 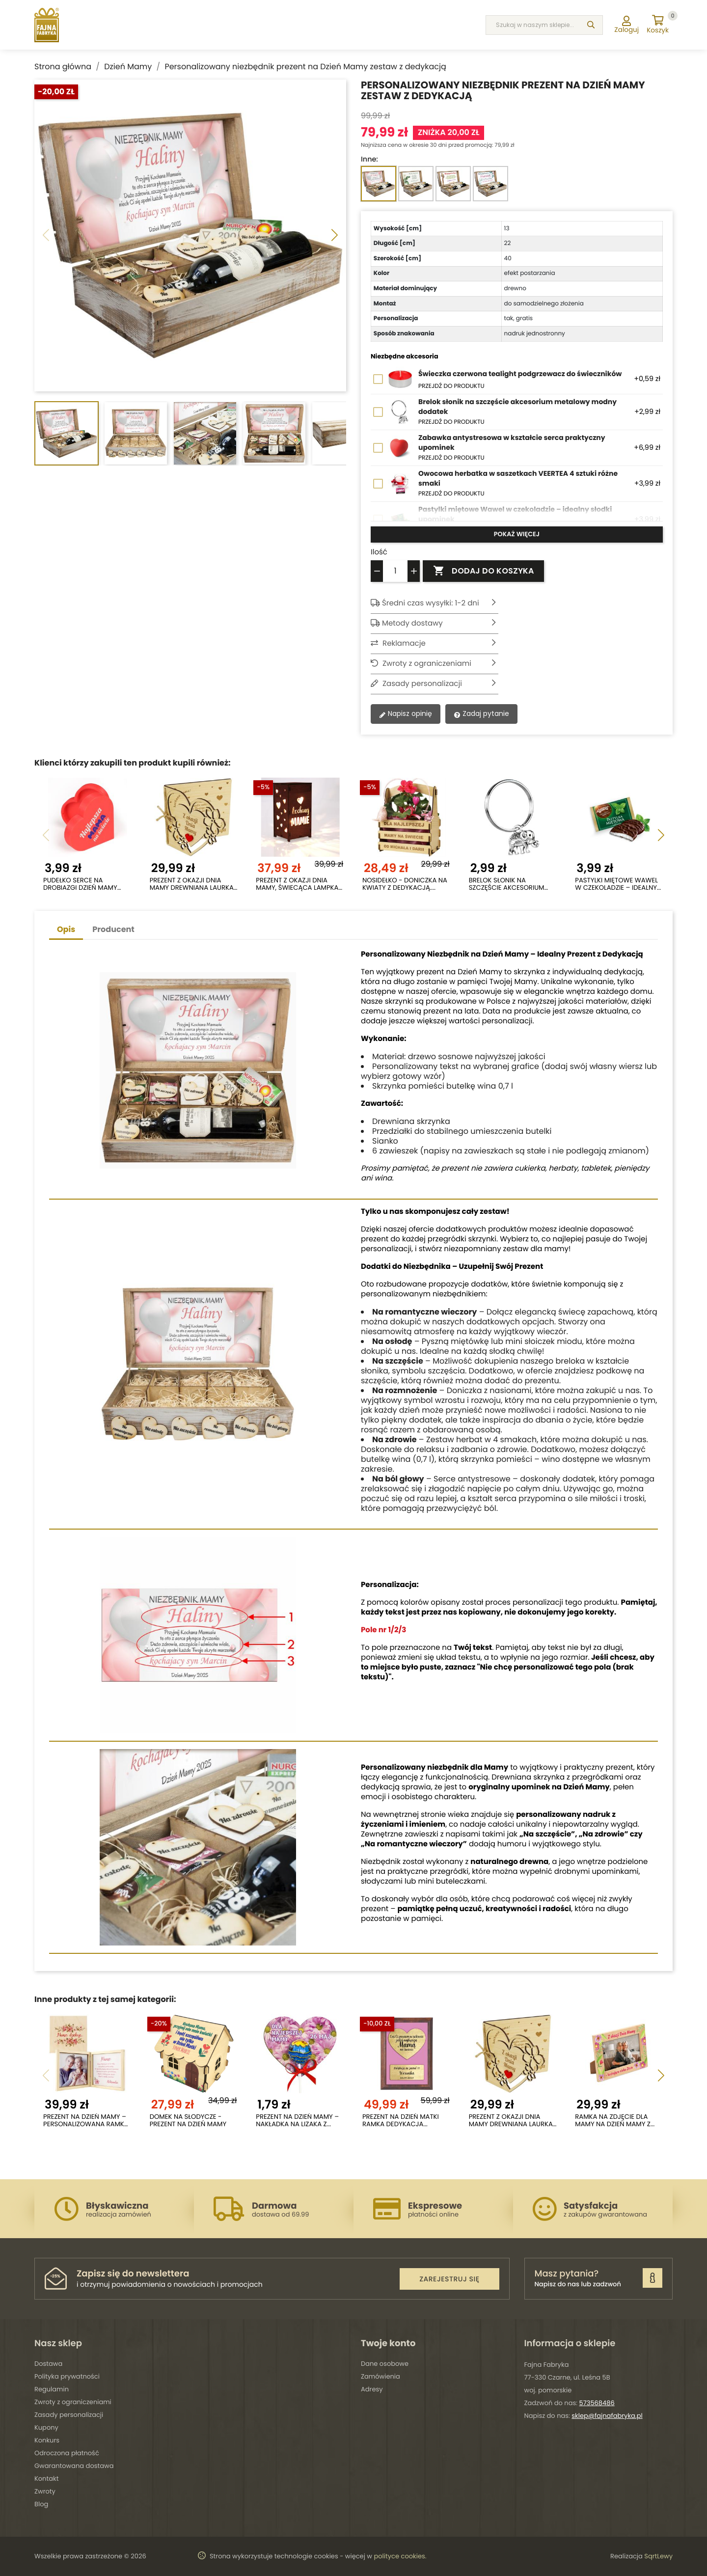 What do you see at coordinates (388, 2343) in the screenshot?
I see `Twoje konto` at bounding box center [388, 2343].